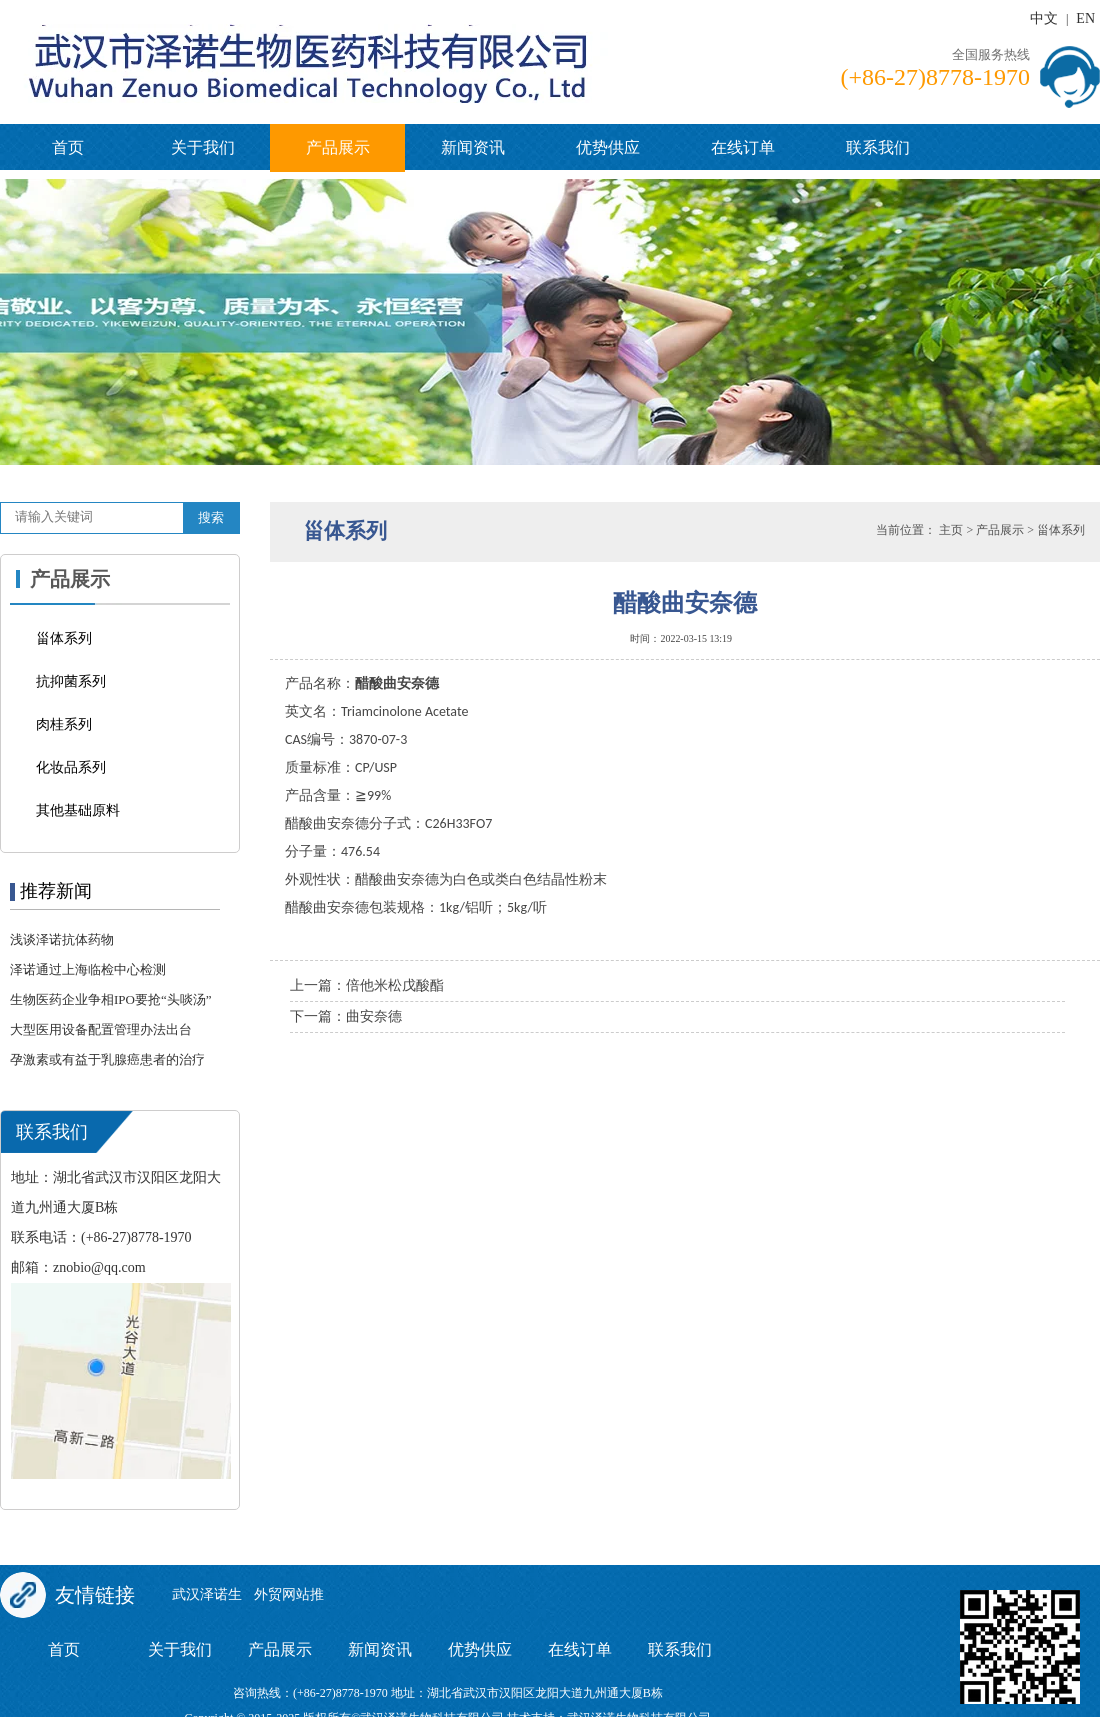 This screenshot has width=1100, height=1732. What do you see at coordinates (71, 767) in the screenshot?
I see `化妆品系列` at bounding box center [71, 767].